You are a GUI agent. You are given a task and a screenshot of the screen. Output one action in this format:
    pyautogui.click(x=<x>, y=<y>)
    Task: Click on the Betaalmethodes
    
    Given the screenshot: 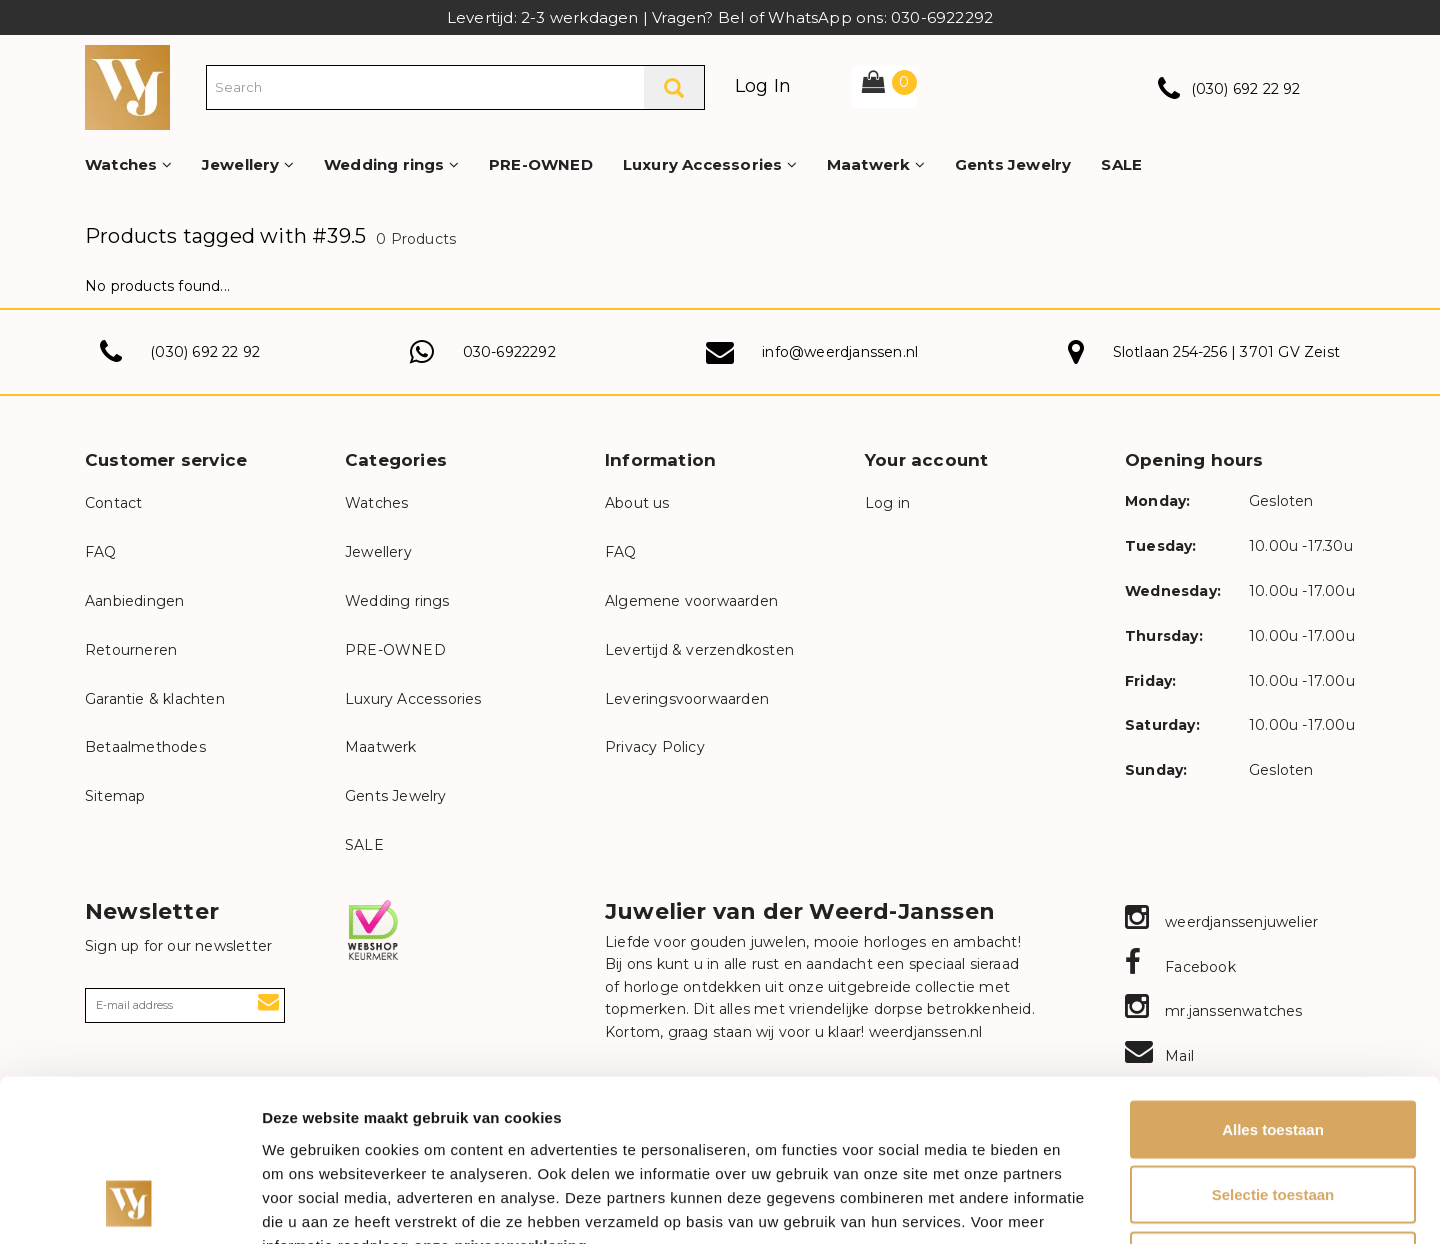 What is the action you would take?
    pyautogui.click(x=145, y=747)
    